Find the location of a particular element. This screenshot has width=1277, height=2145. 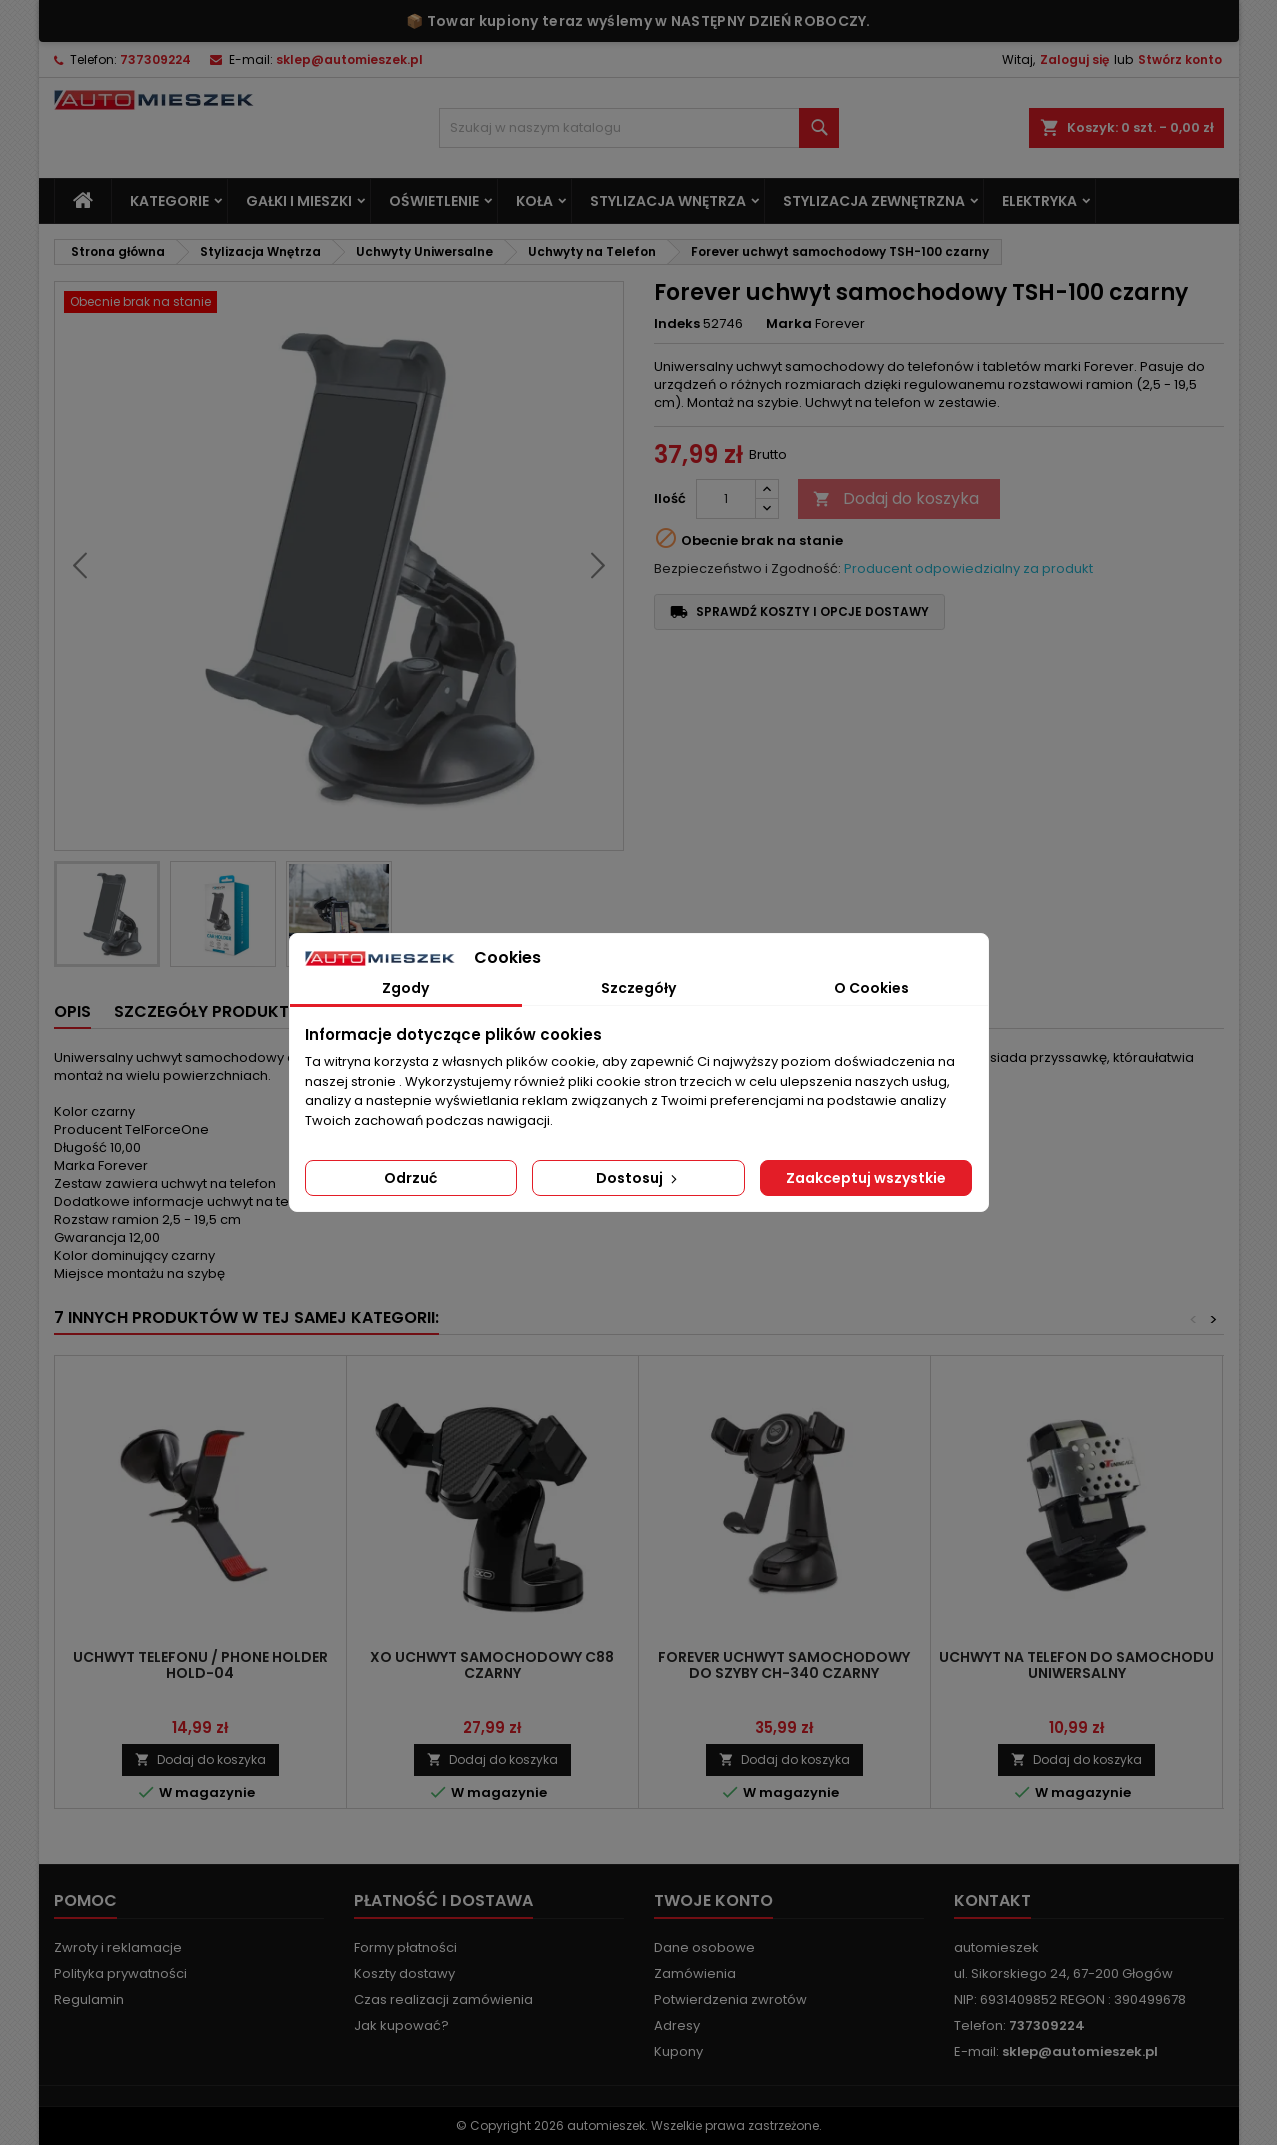

O Cookies [tab] is located at coordinates (871, 988).